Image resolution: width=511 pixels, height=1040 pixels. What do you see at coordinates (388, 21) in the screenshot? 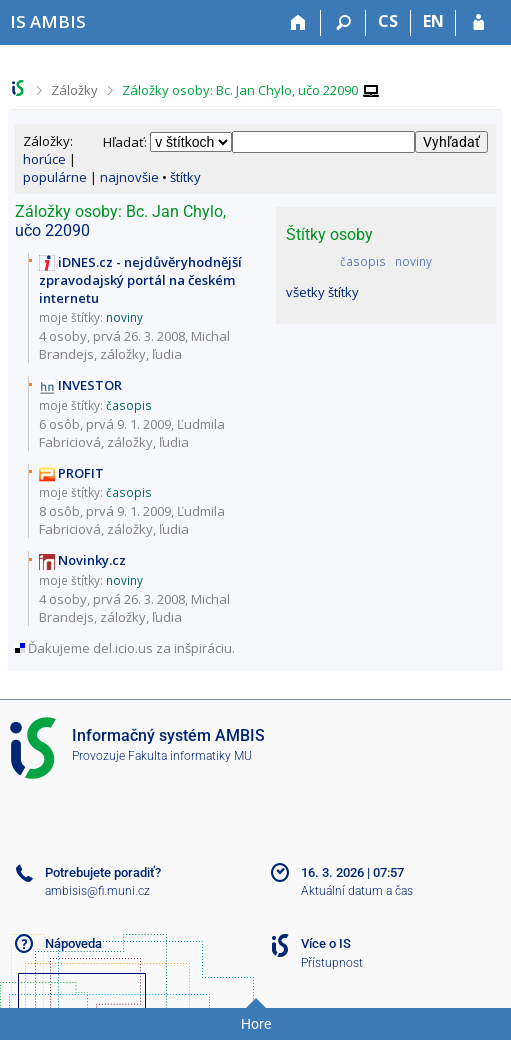
I see `CS [Přepnout do češtiny]` at bounding box center [388, 21].